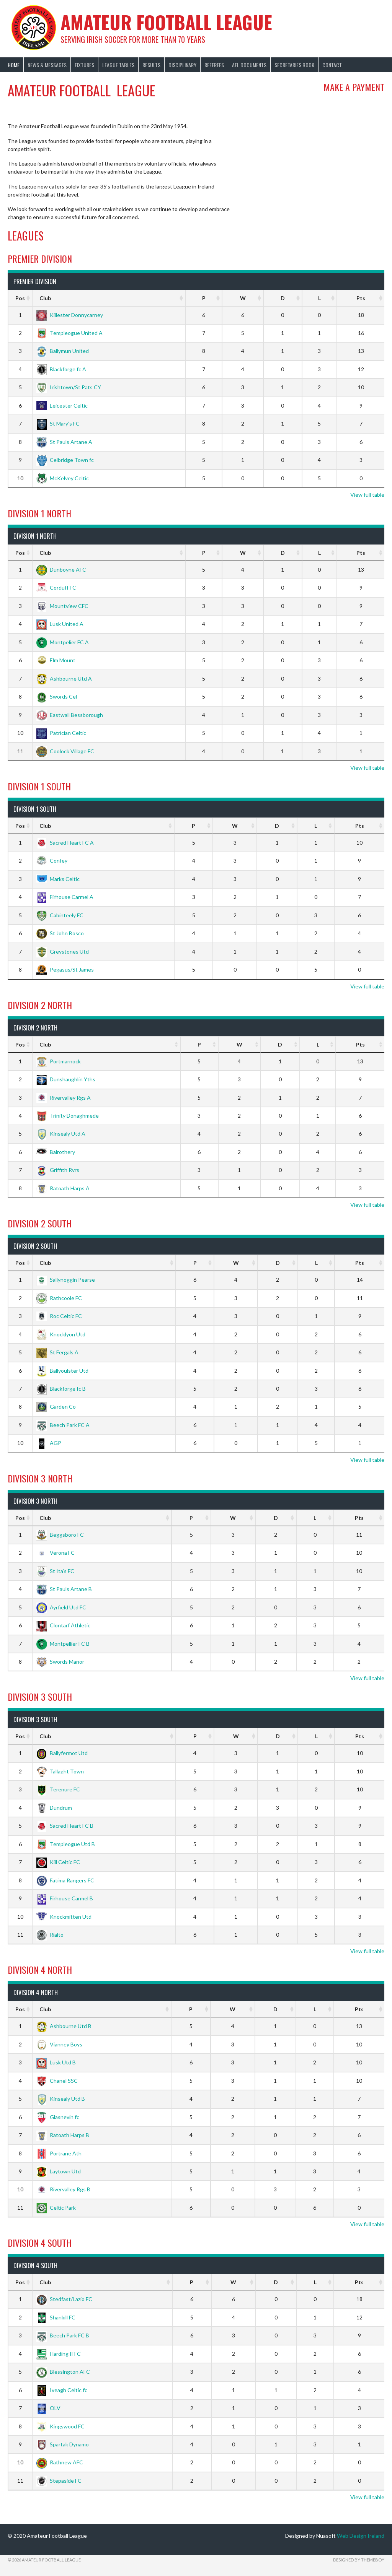  Describe the element at coordinates (65, 1279) in the screenshot. I see `Sallynoggin Pearse` at that location.